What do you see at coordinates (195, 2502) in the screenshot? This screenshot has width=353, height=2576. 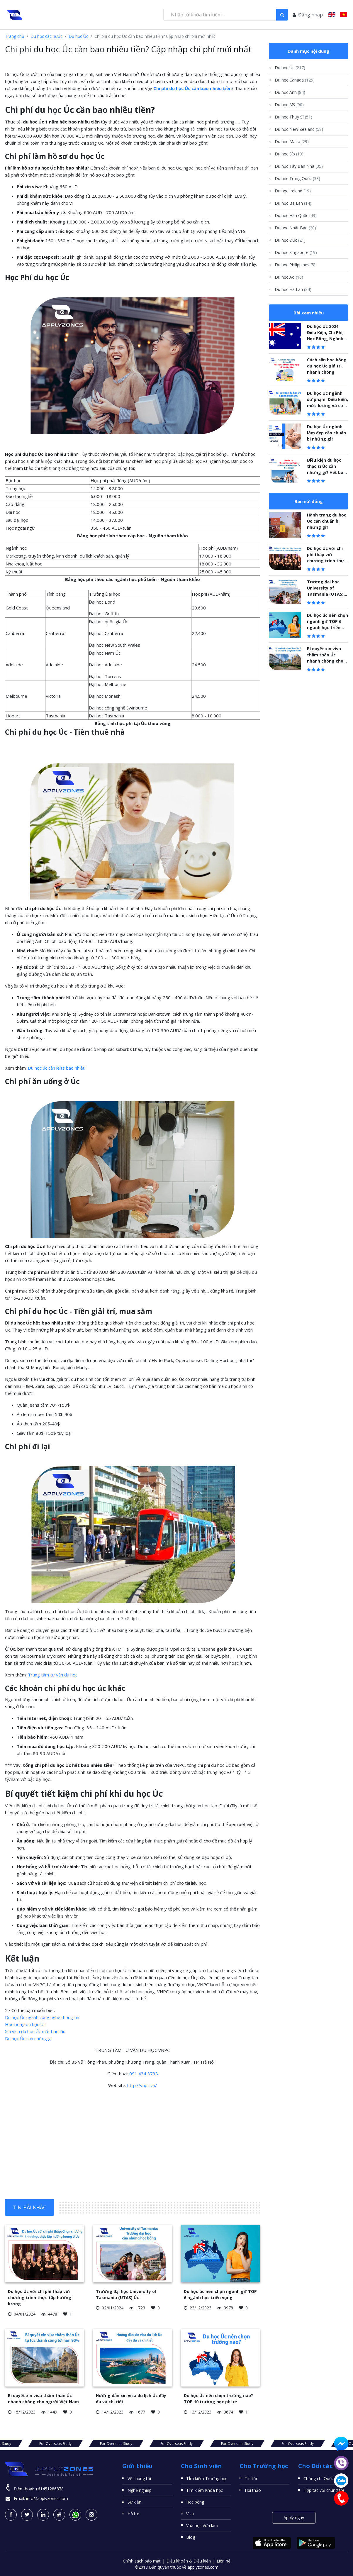 I see `Học bổng` at bounding box center [195, 2502].